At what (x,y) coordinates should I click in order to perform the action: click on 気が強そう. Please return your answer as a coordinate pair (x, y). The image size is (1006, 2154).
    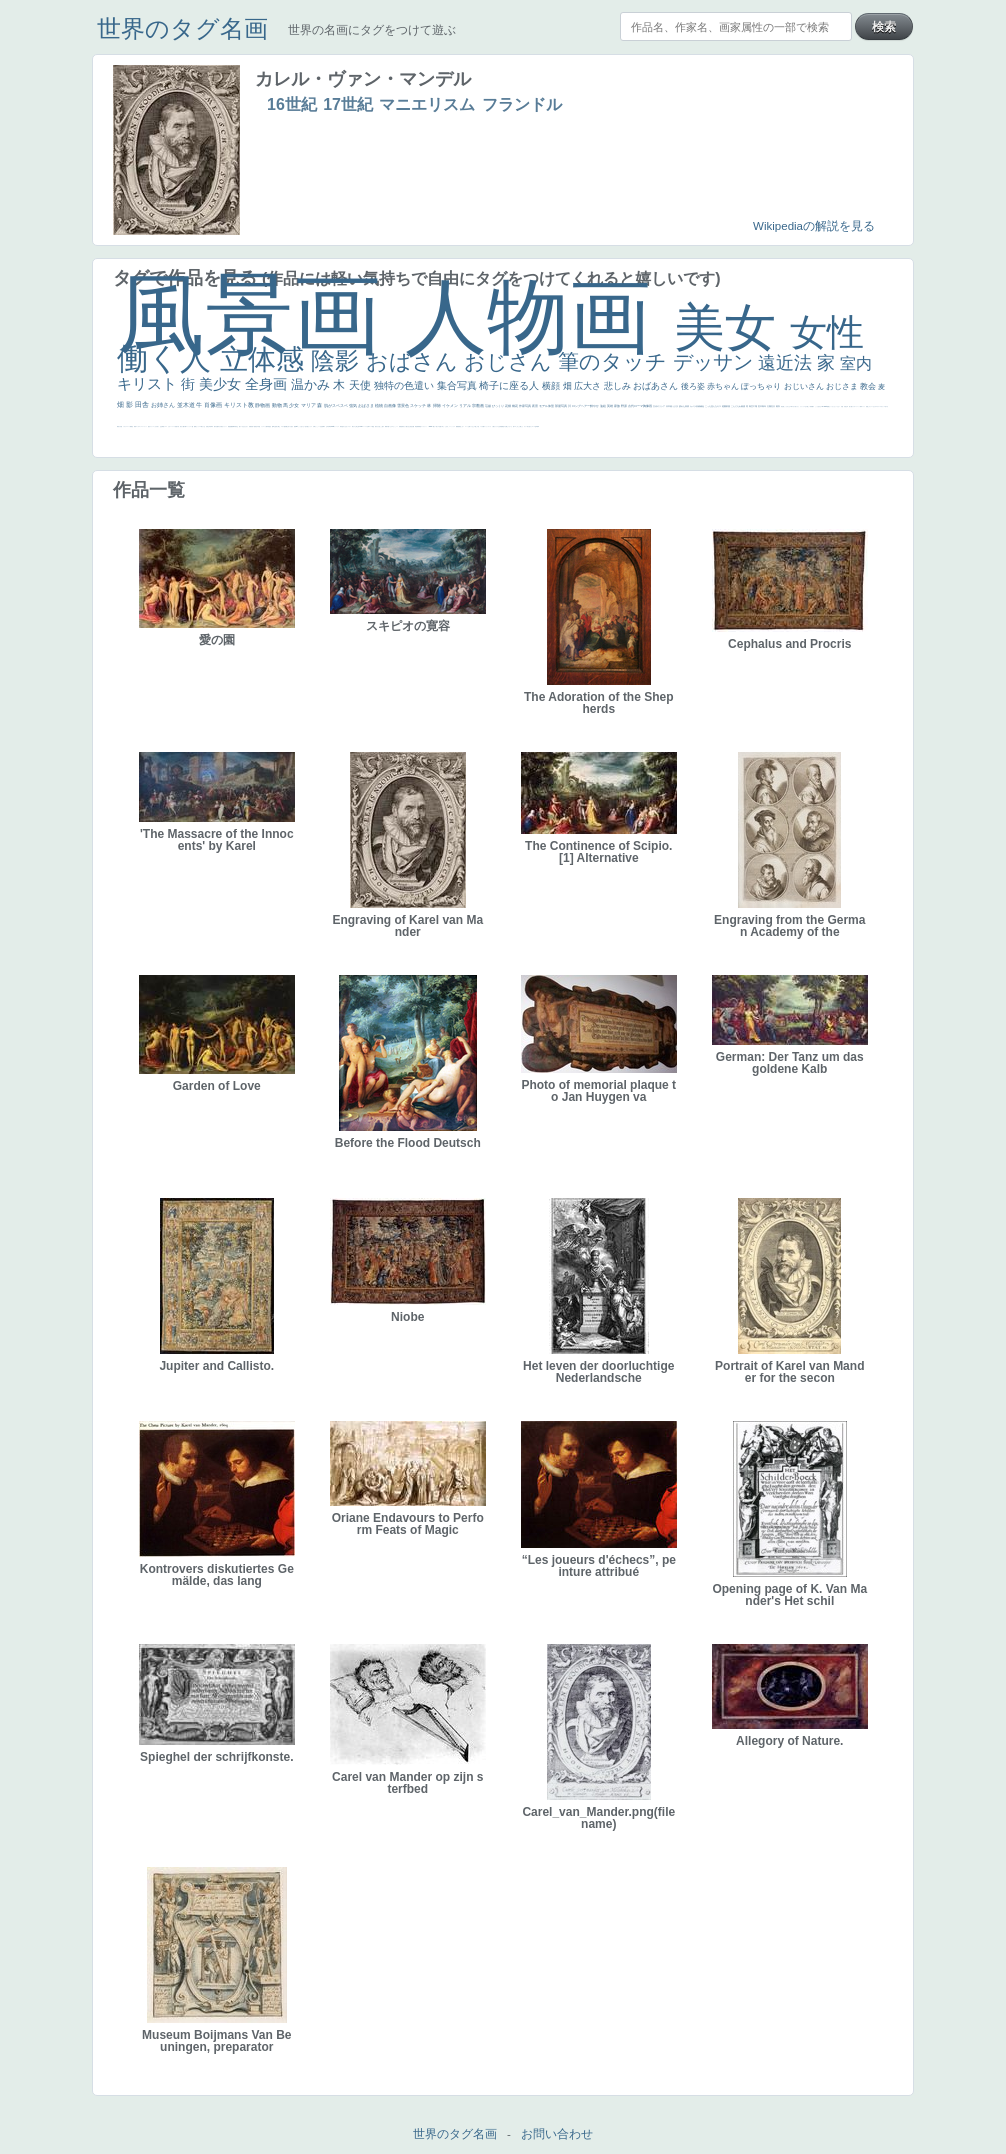
    Looking at the image, I should click on (529, 426).